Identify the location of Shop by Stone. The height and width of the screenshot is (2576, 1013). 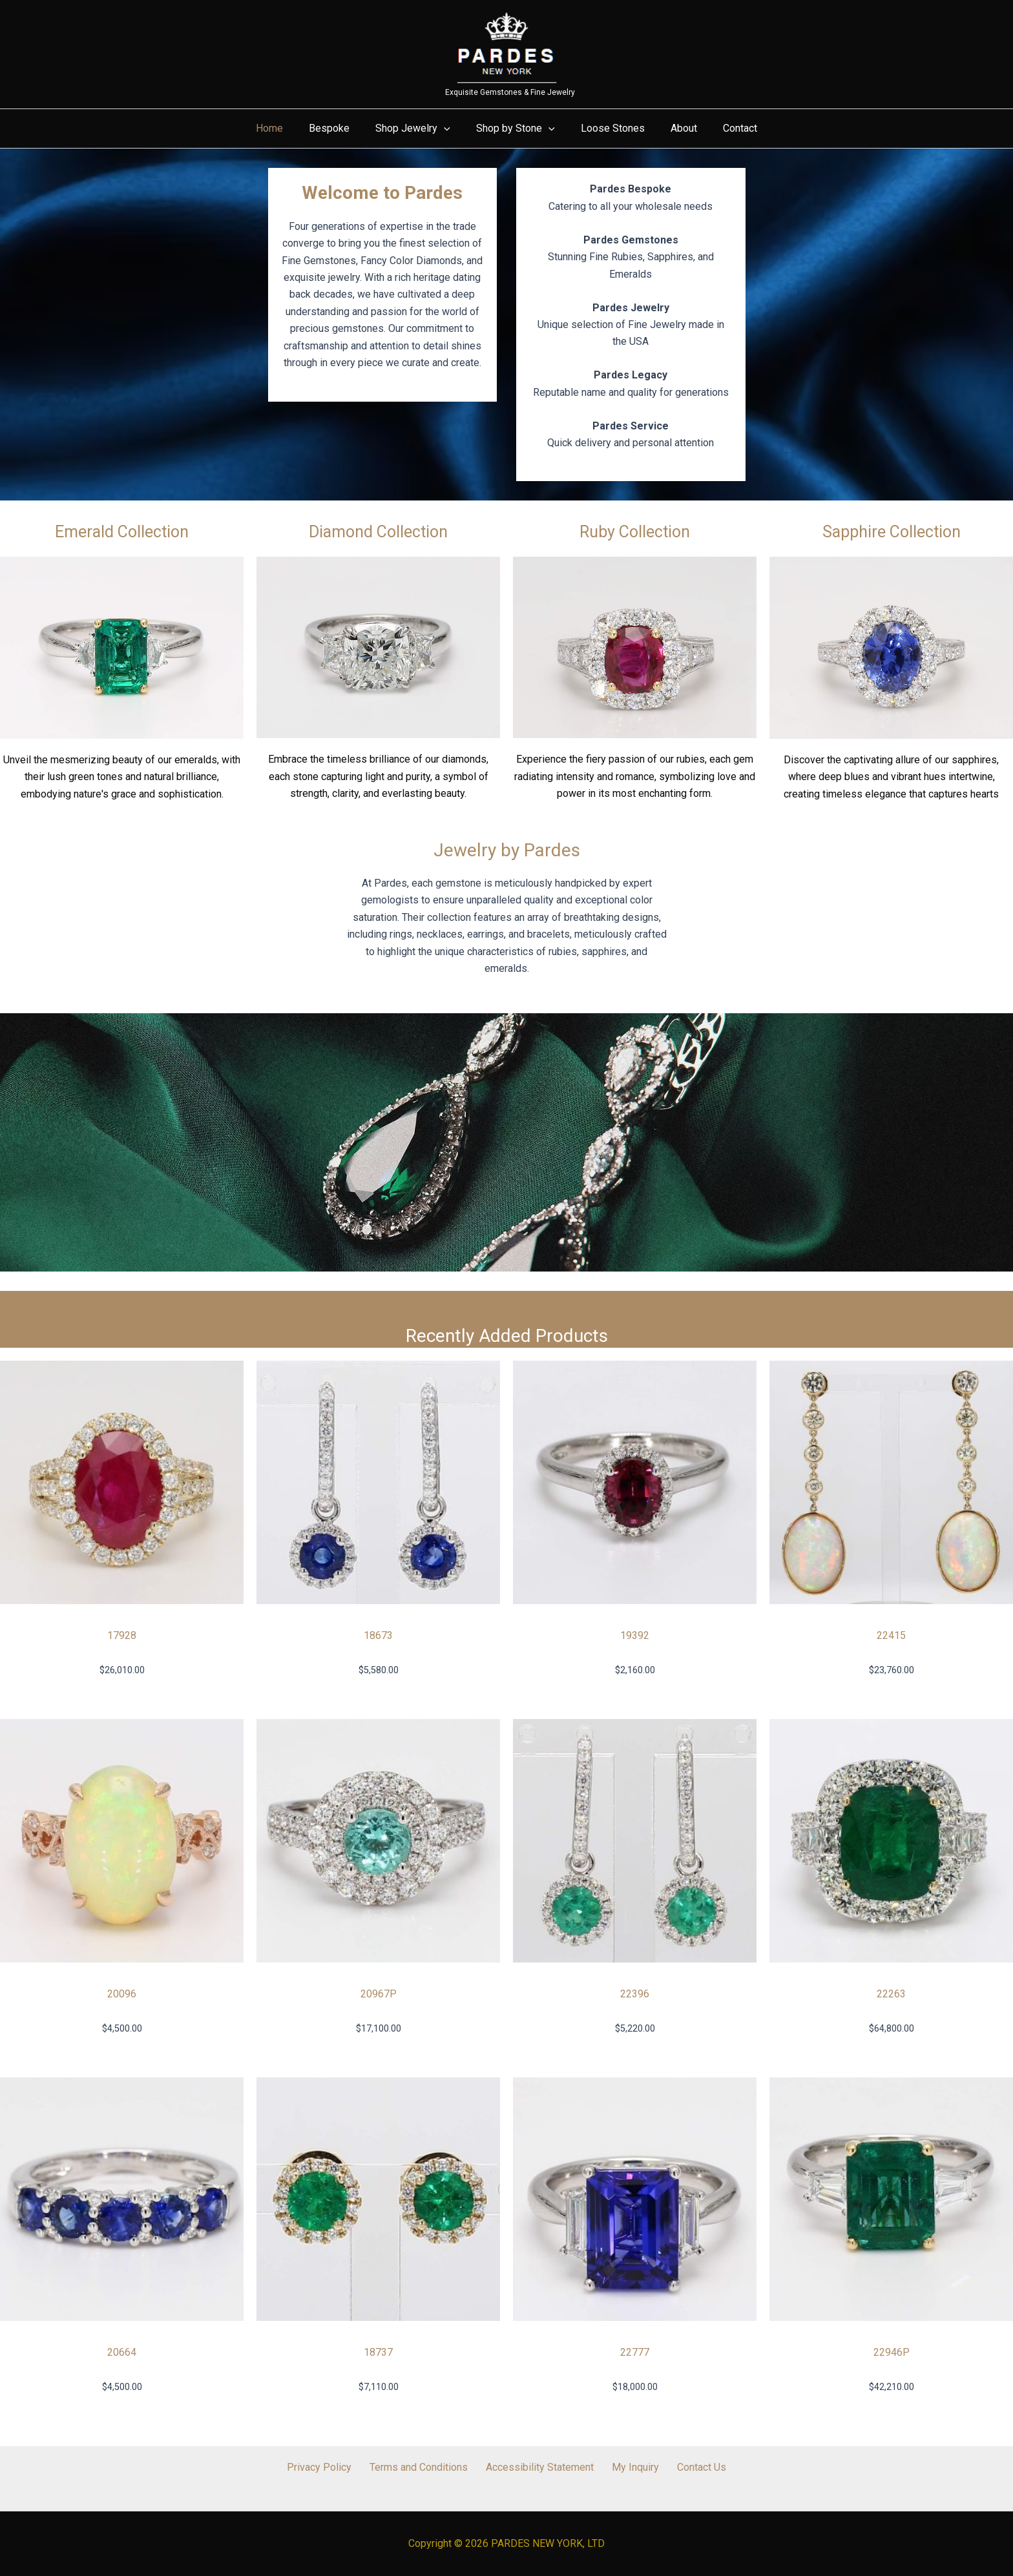
(515, 128).